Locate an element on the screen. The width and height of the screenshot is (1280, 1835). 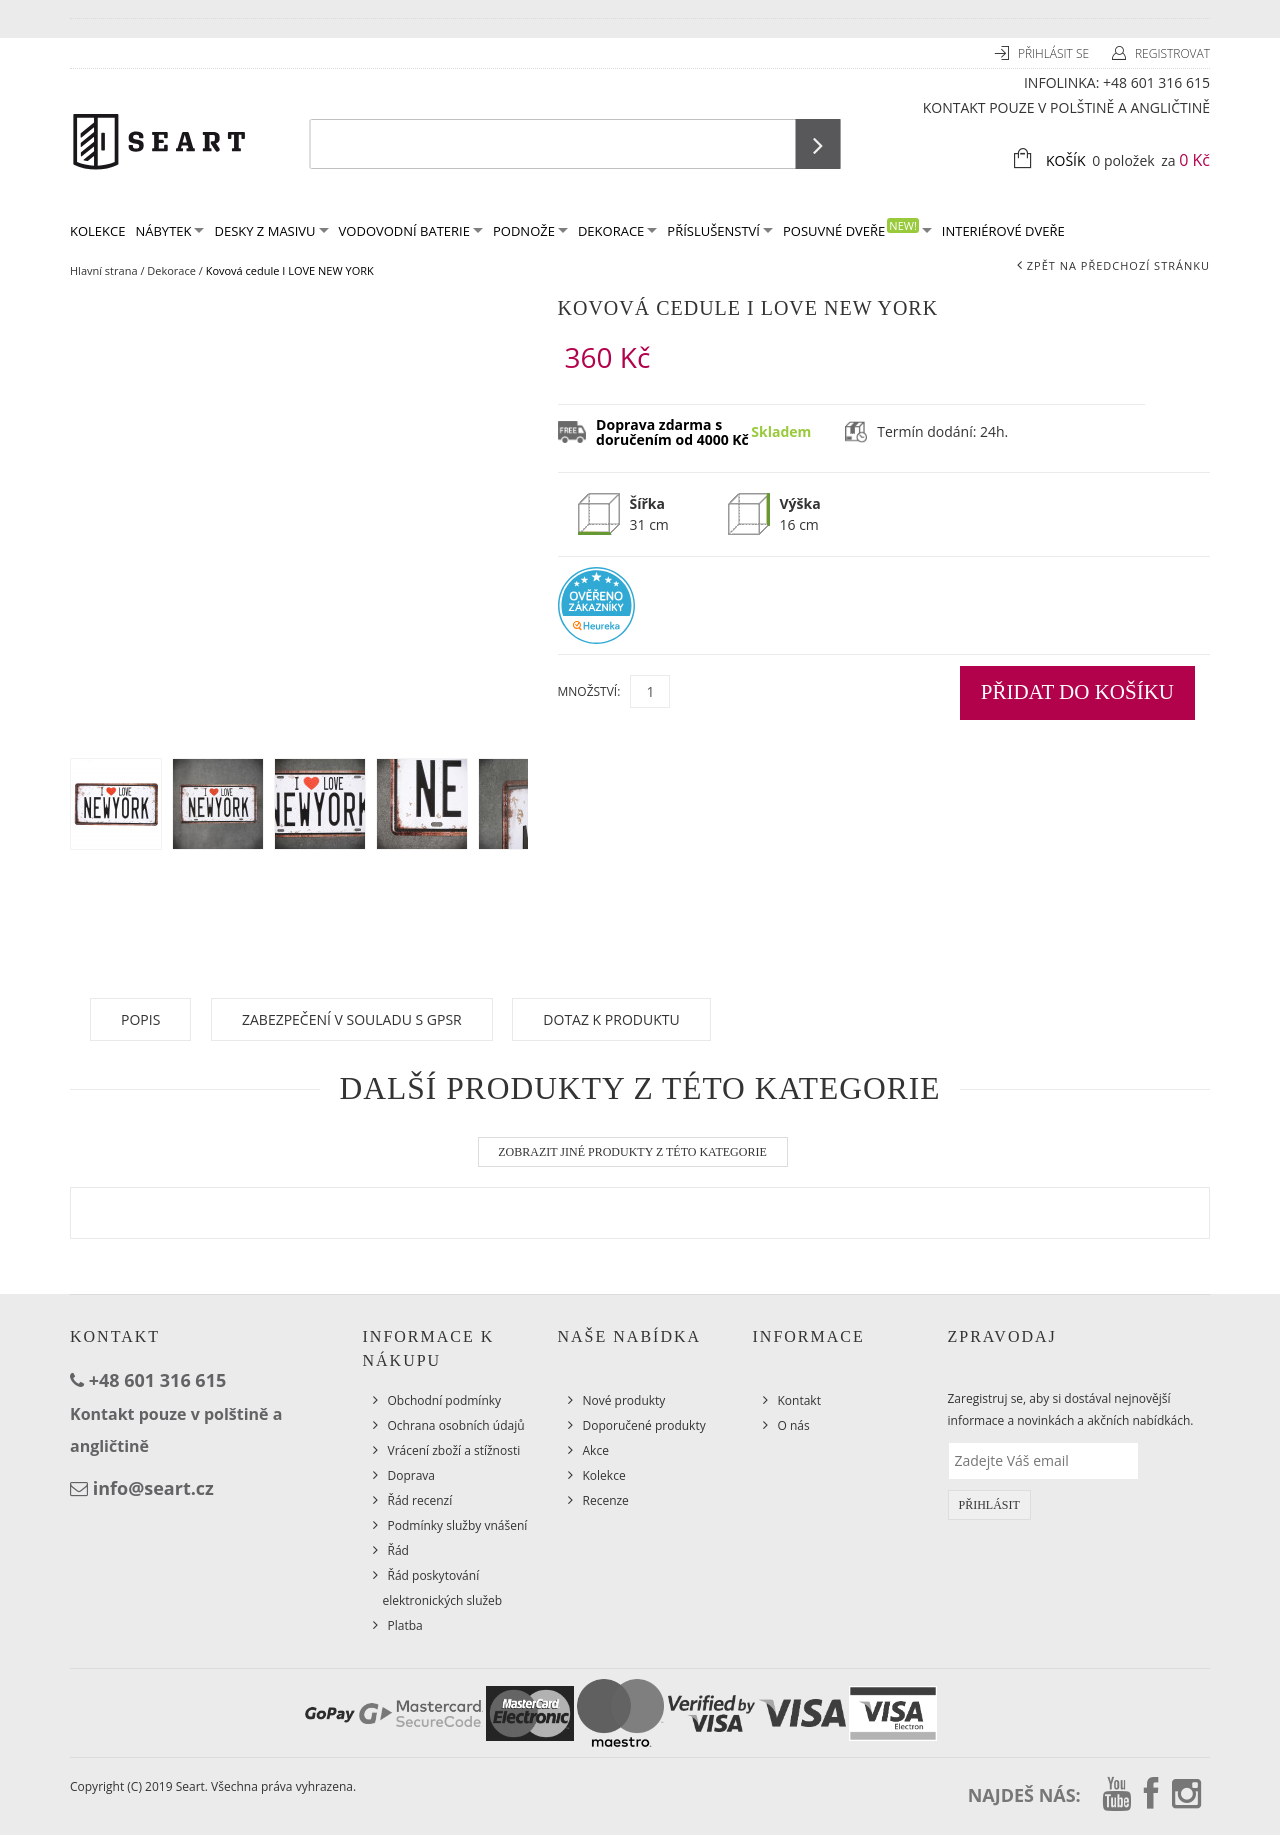
Zpět na předchozí stránku is located at coordinates (1118, 265).